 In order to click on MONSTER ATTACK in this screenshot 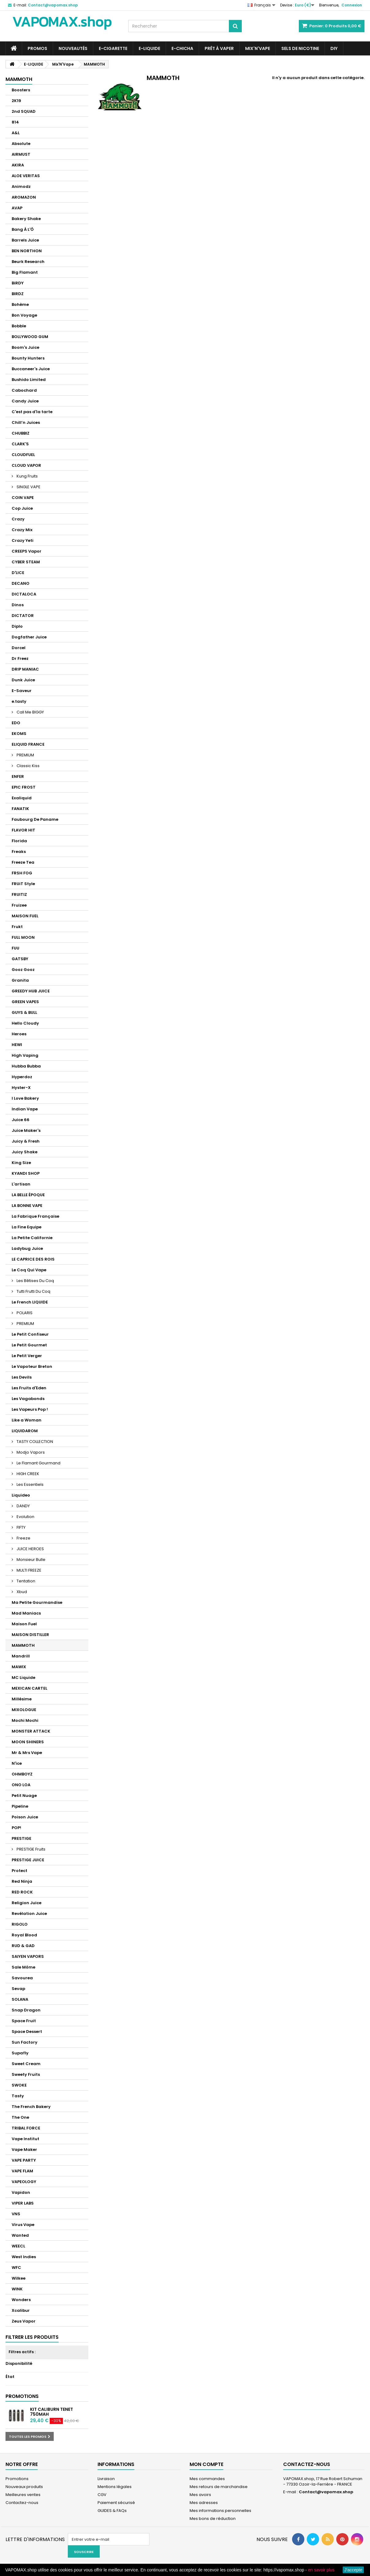, I will do `click(31, 1731)`.